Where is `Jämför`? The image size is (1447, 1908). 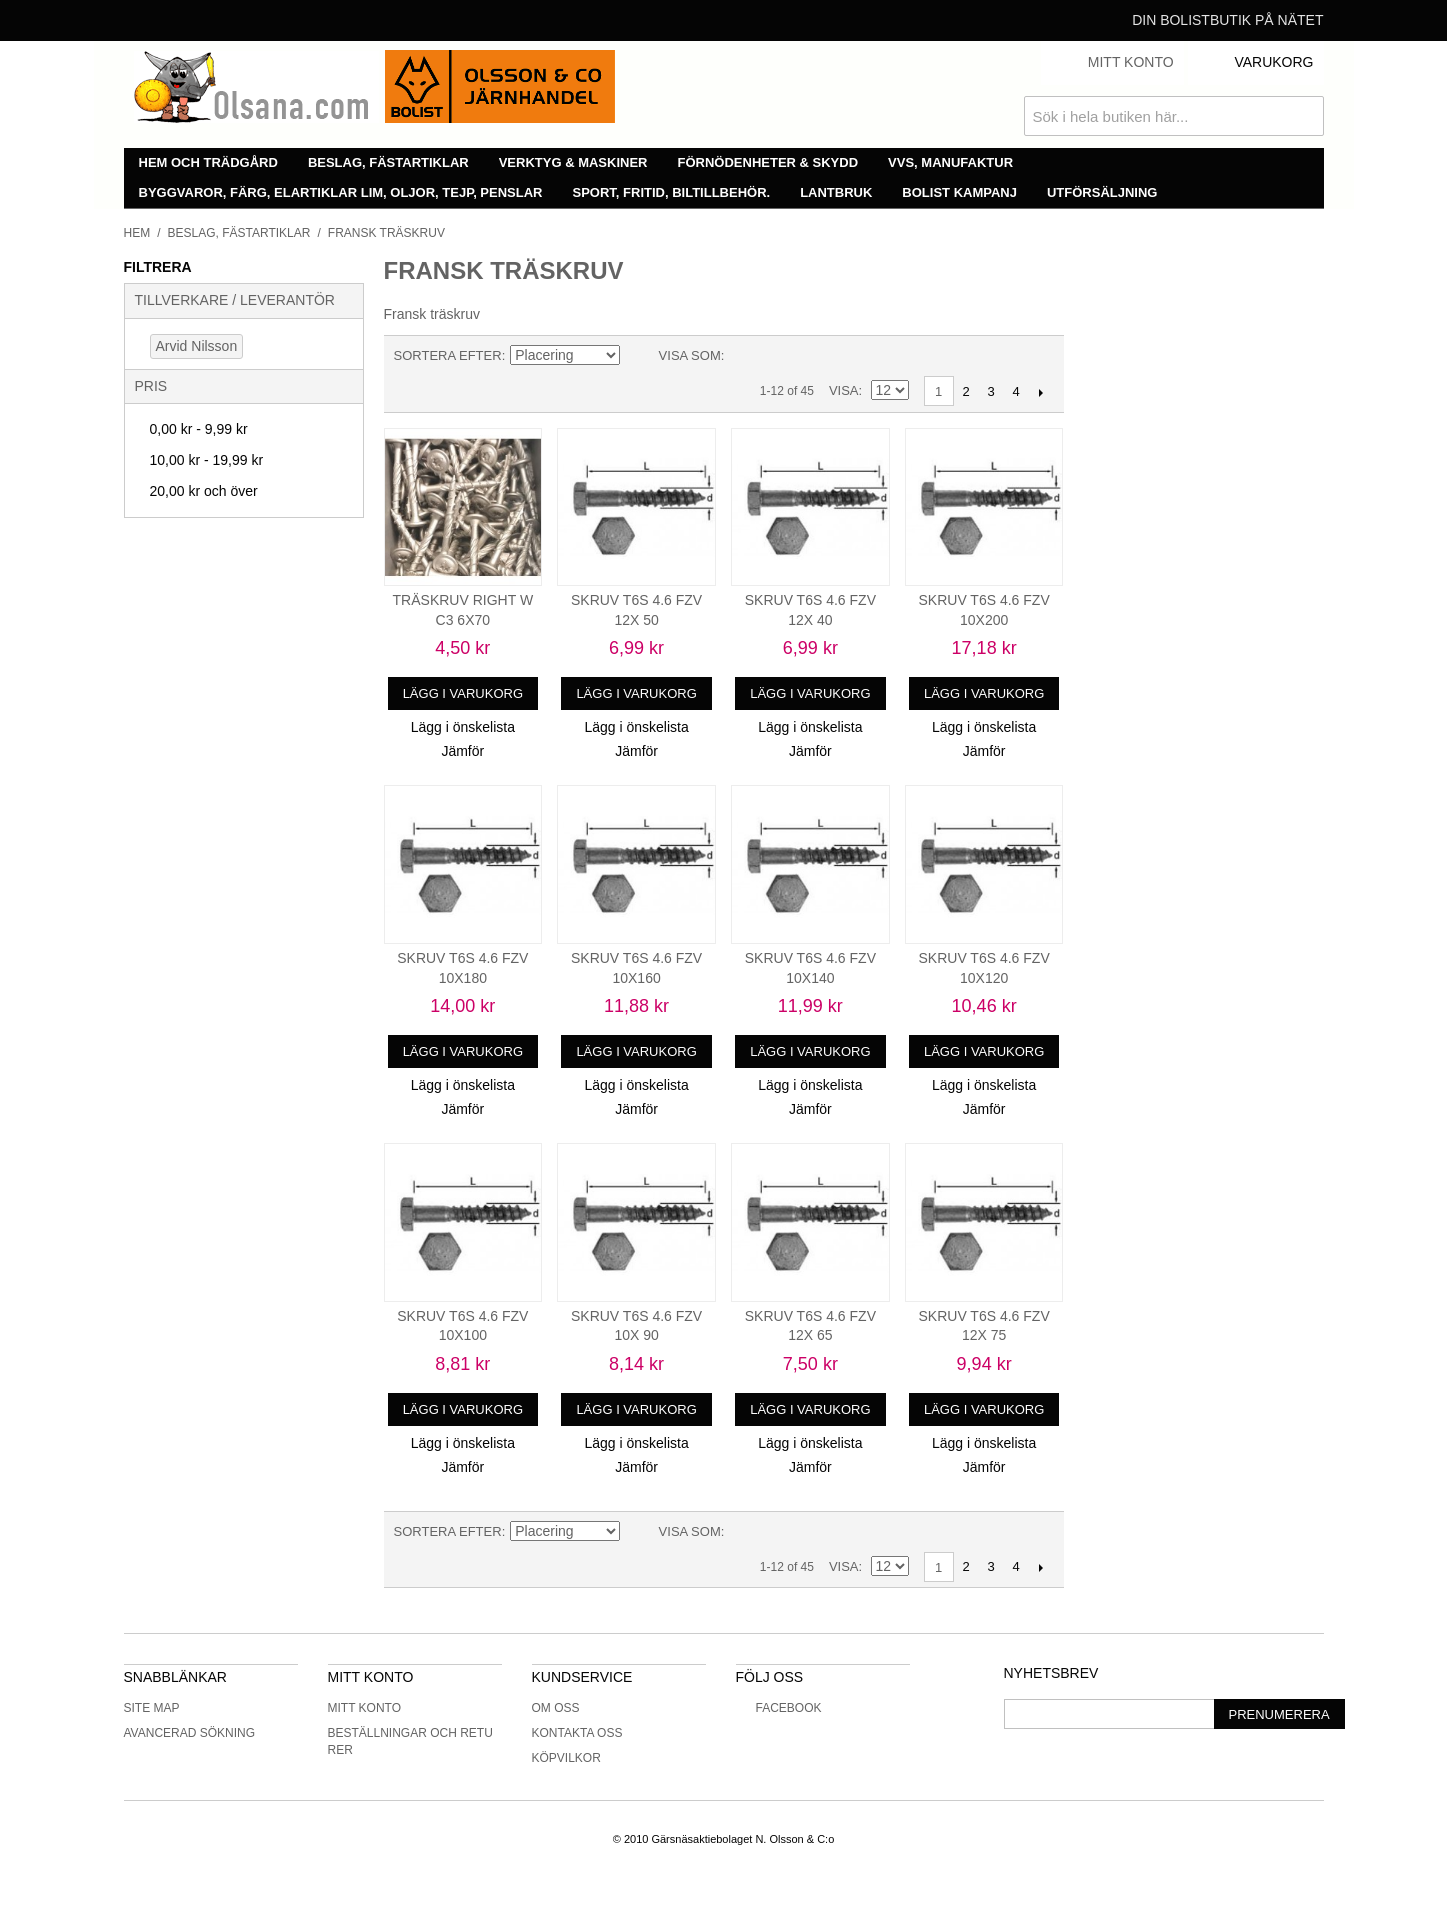
Jämför is located at coordinates (462, 751).